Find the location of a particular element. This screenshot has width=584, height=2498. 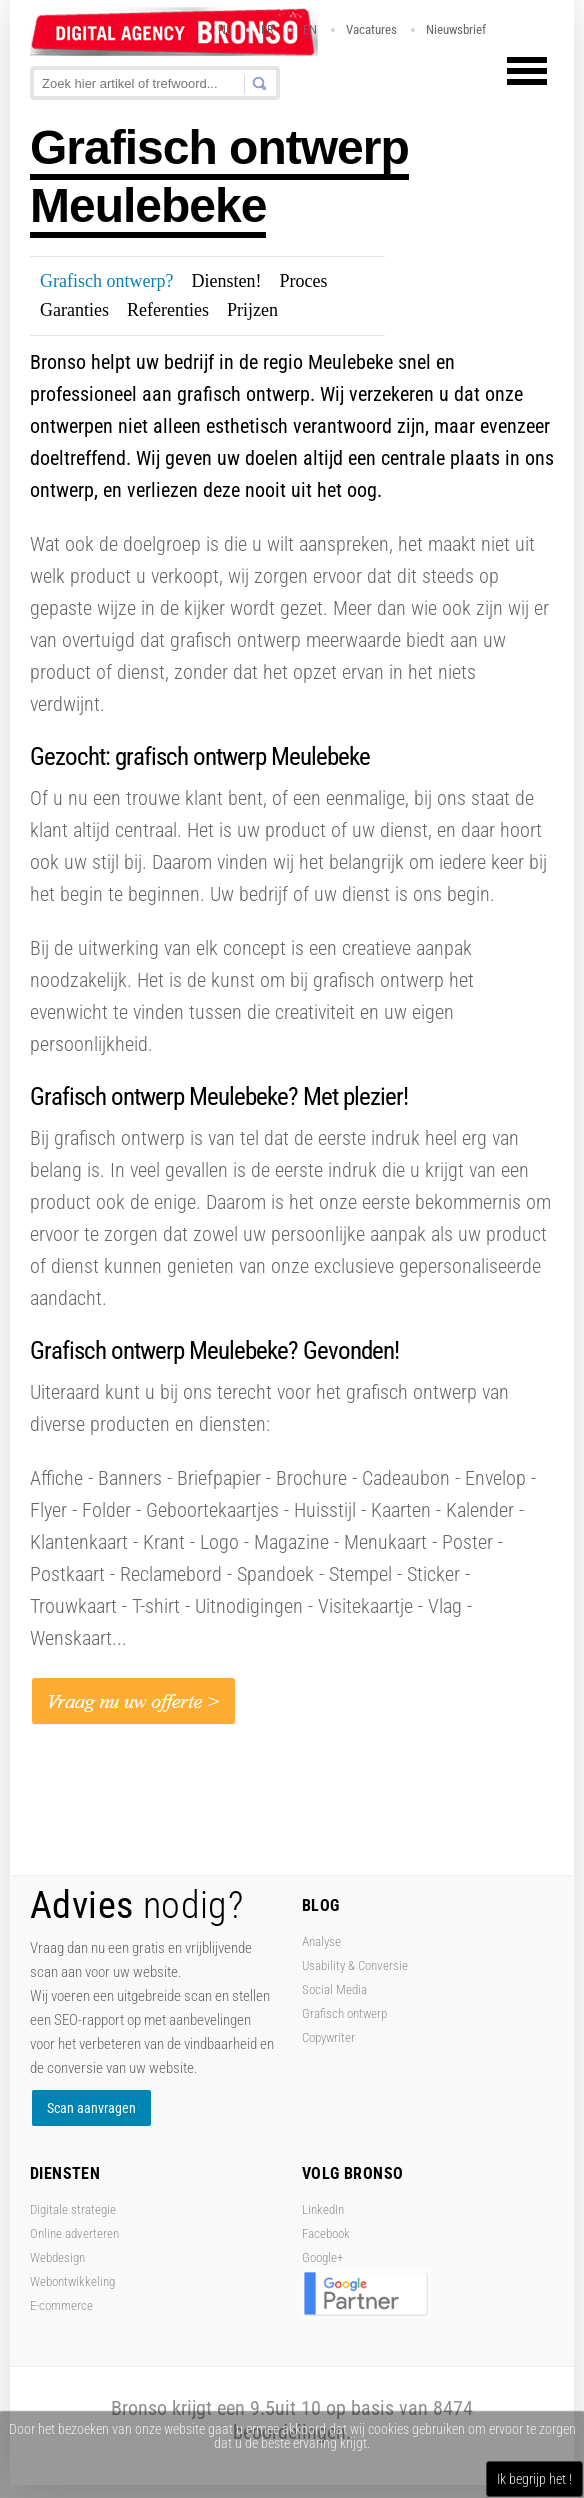

EN is located at coordinates (310, 29).